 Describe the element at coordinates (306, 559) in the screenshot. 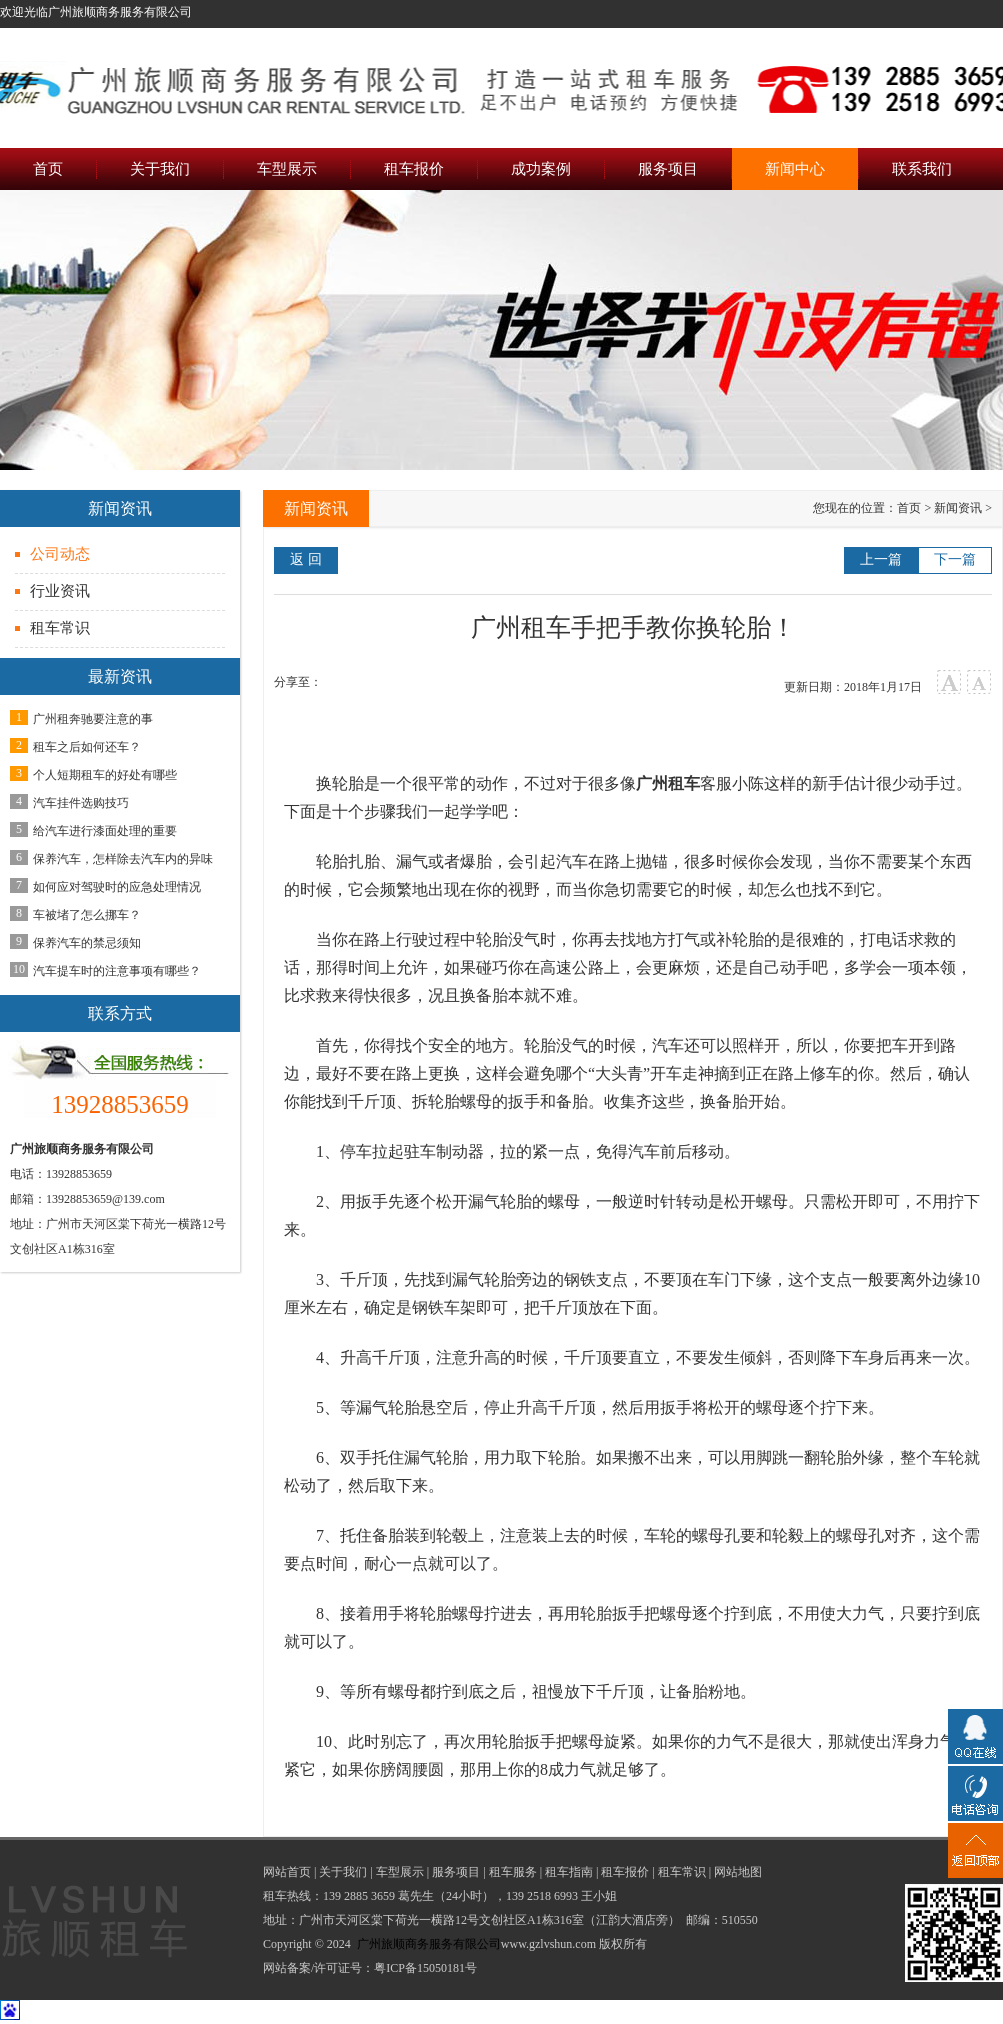

I see `返 回` at that location.